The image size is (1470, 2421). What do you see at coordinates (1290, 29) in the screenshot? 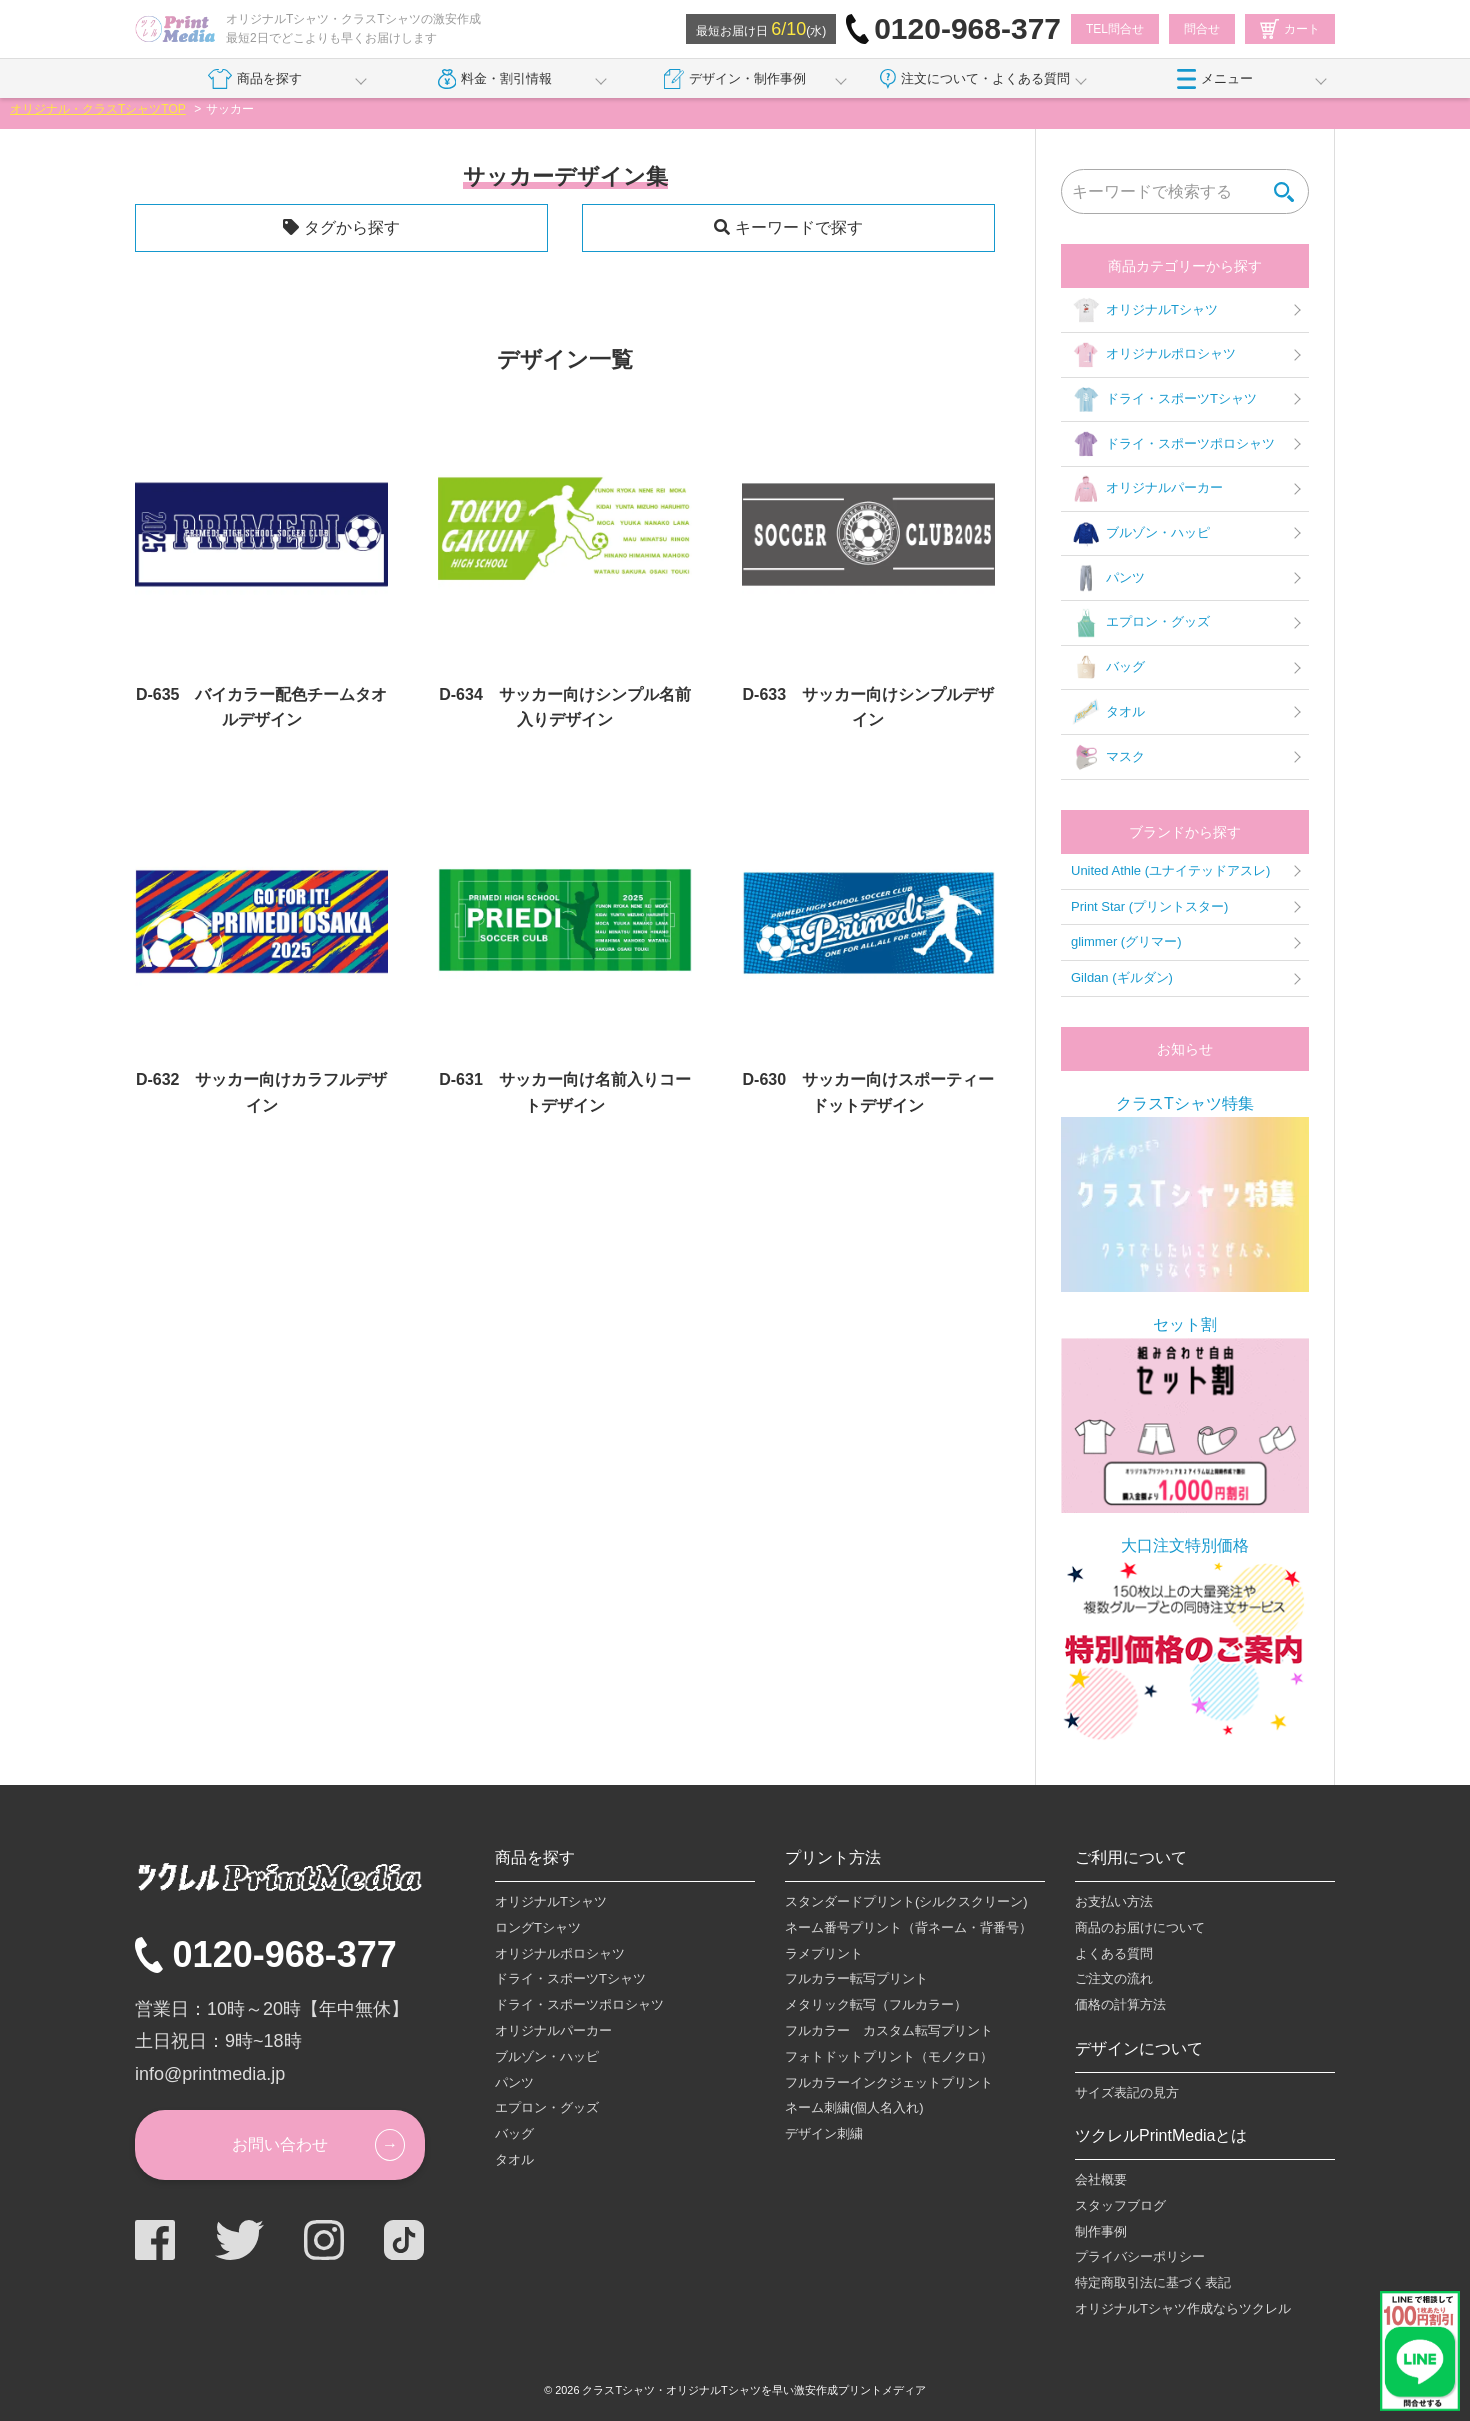
I see `カート` at bounding box center [1290, 29].